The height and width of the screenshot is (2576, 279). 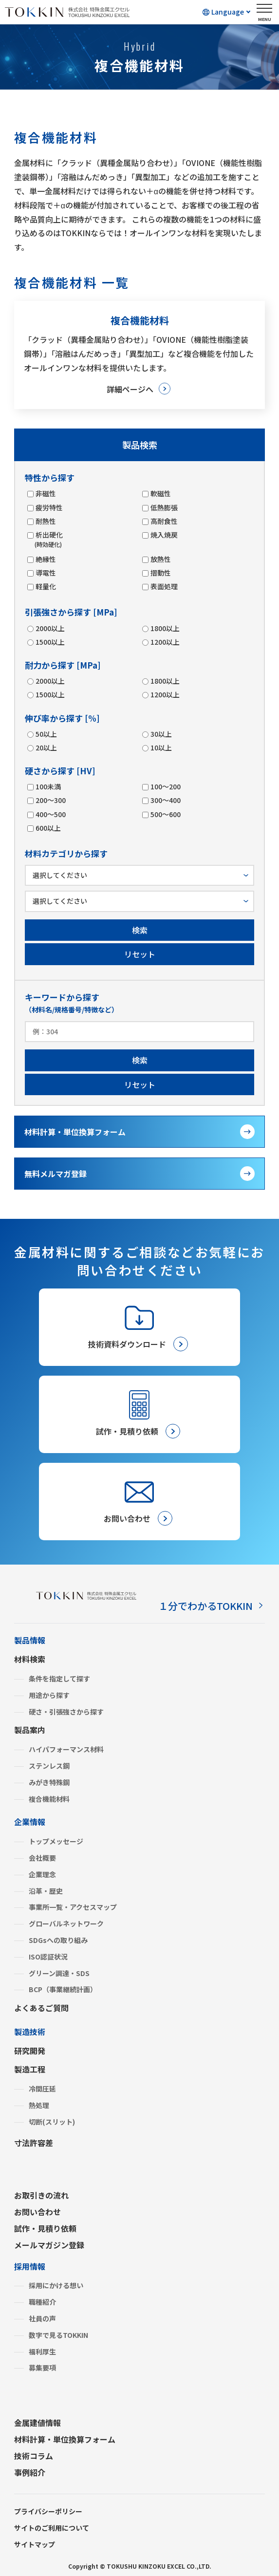 I want to click on 採用にかける想い, so click(x=56, y=2285).